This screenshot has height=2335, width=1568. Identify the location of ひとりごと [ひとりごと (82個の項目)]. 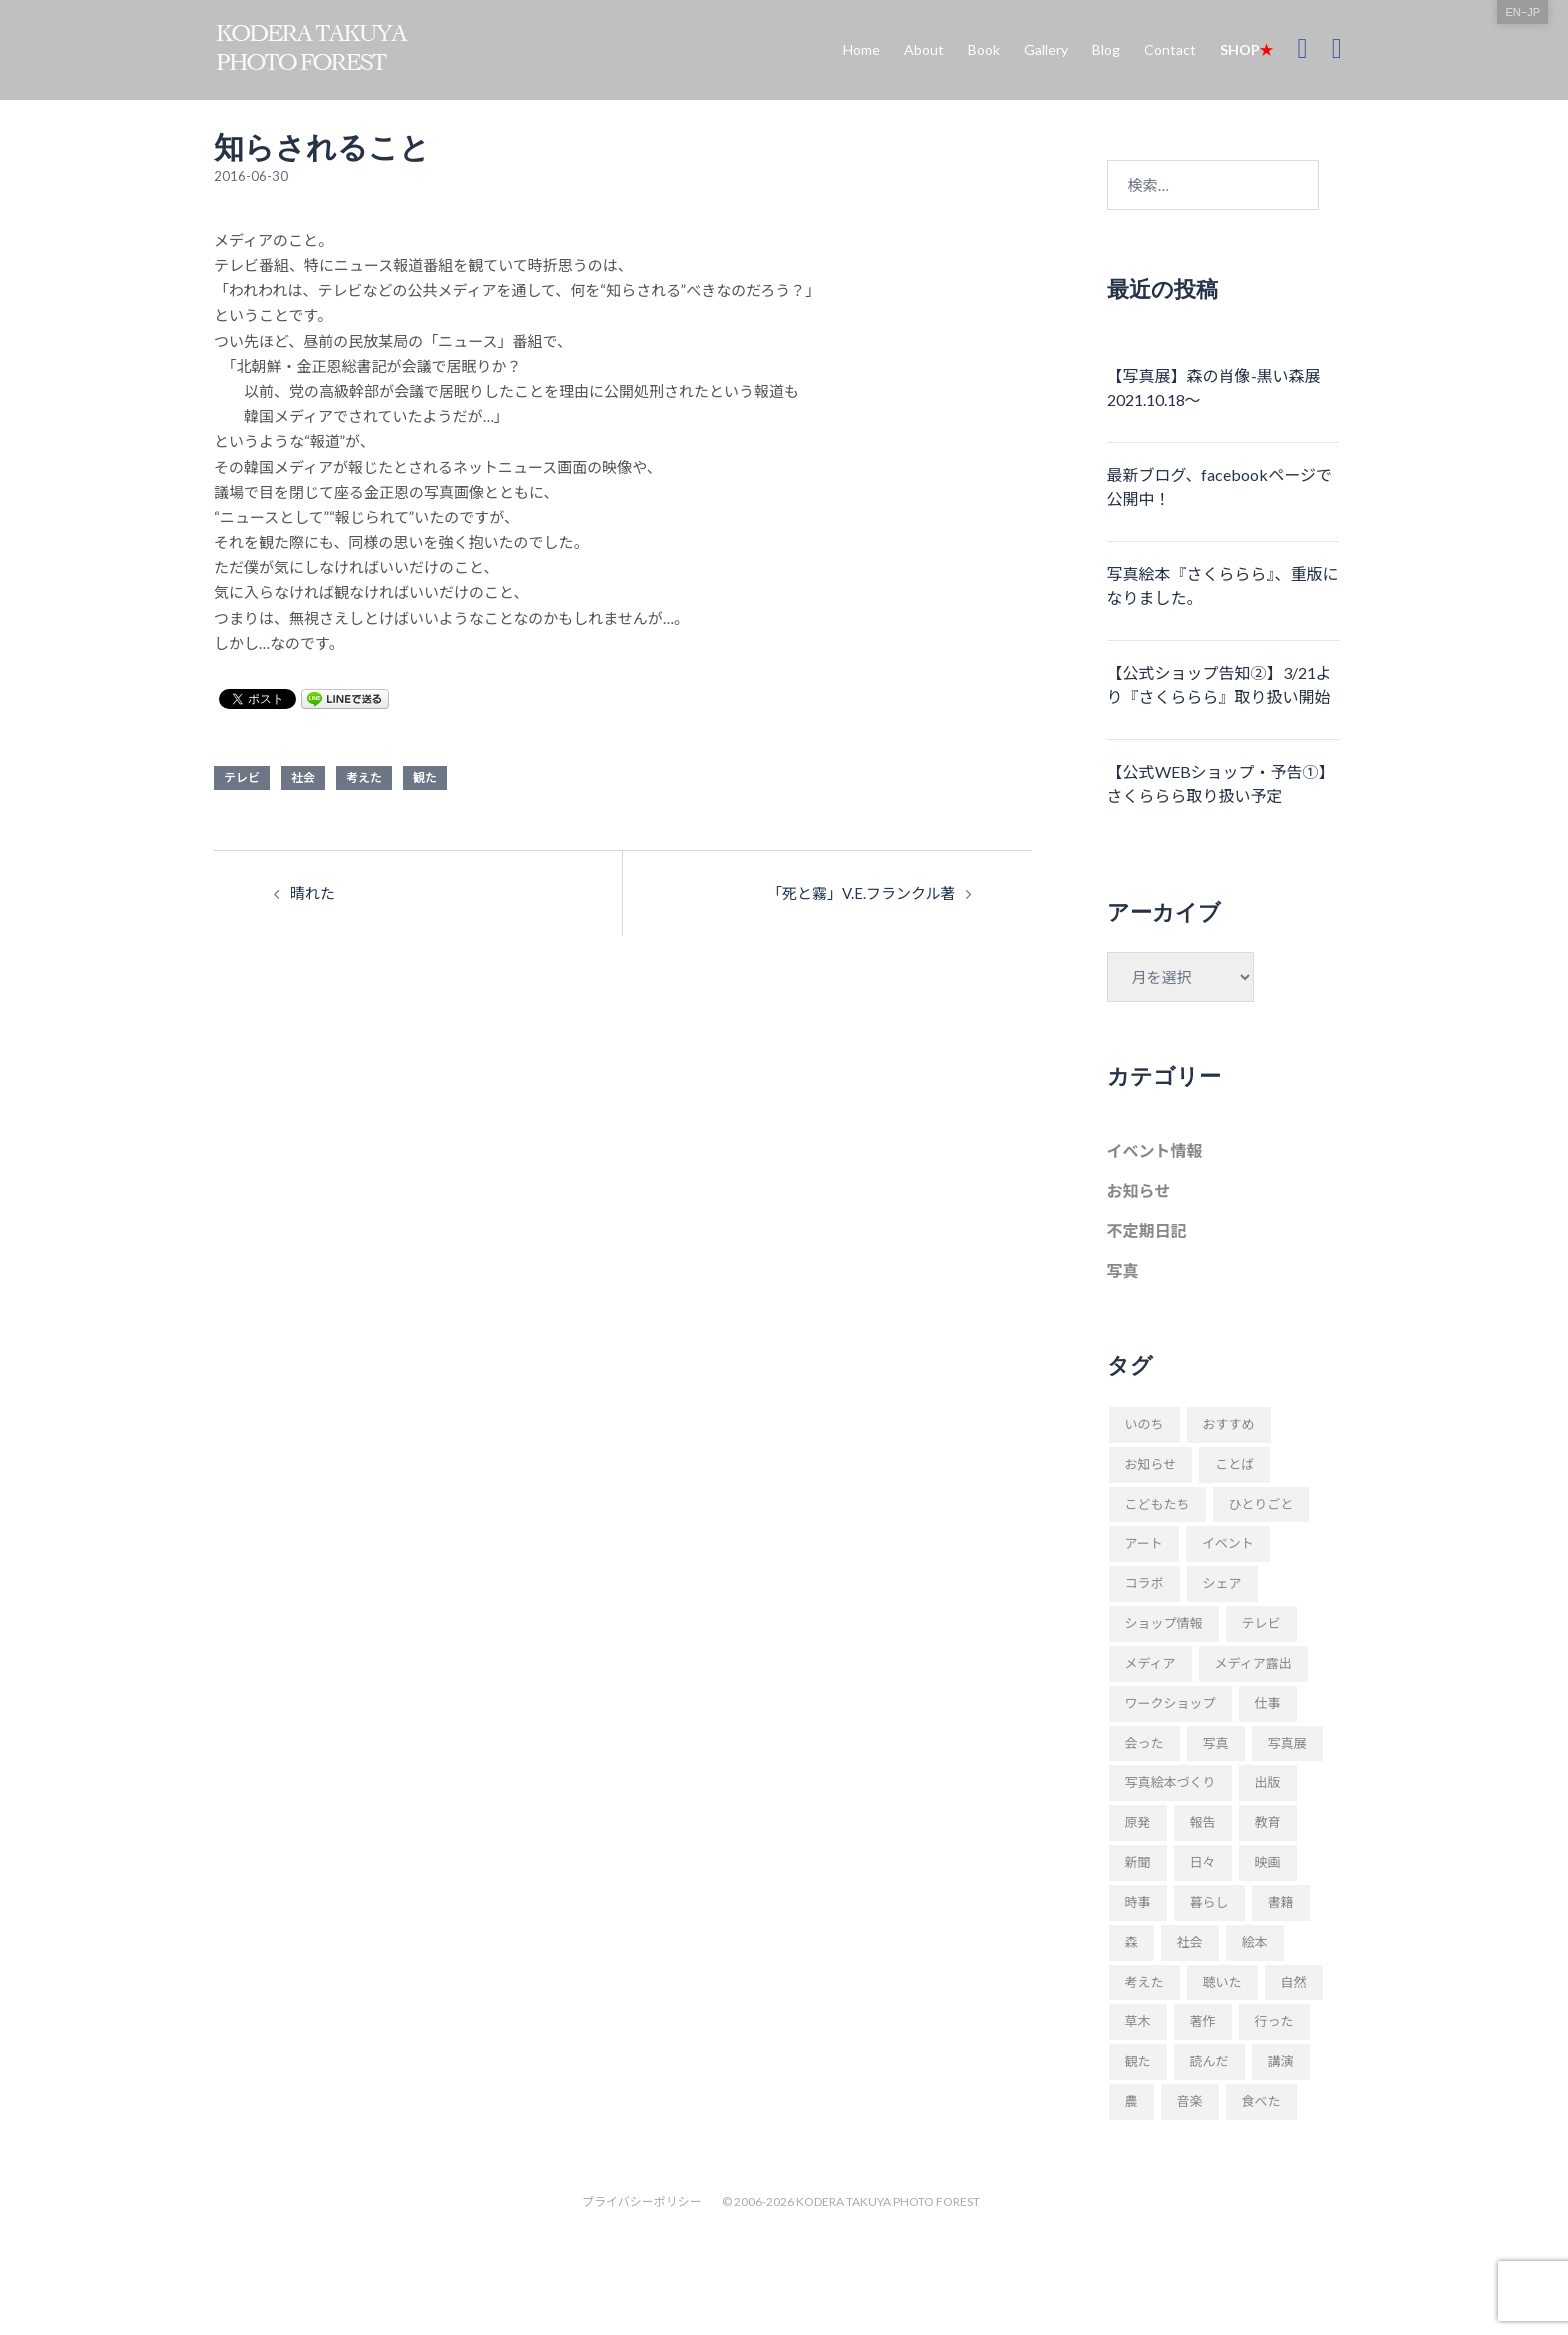
(1261, 1504).